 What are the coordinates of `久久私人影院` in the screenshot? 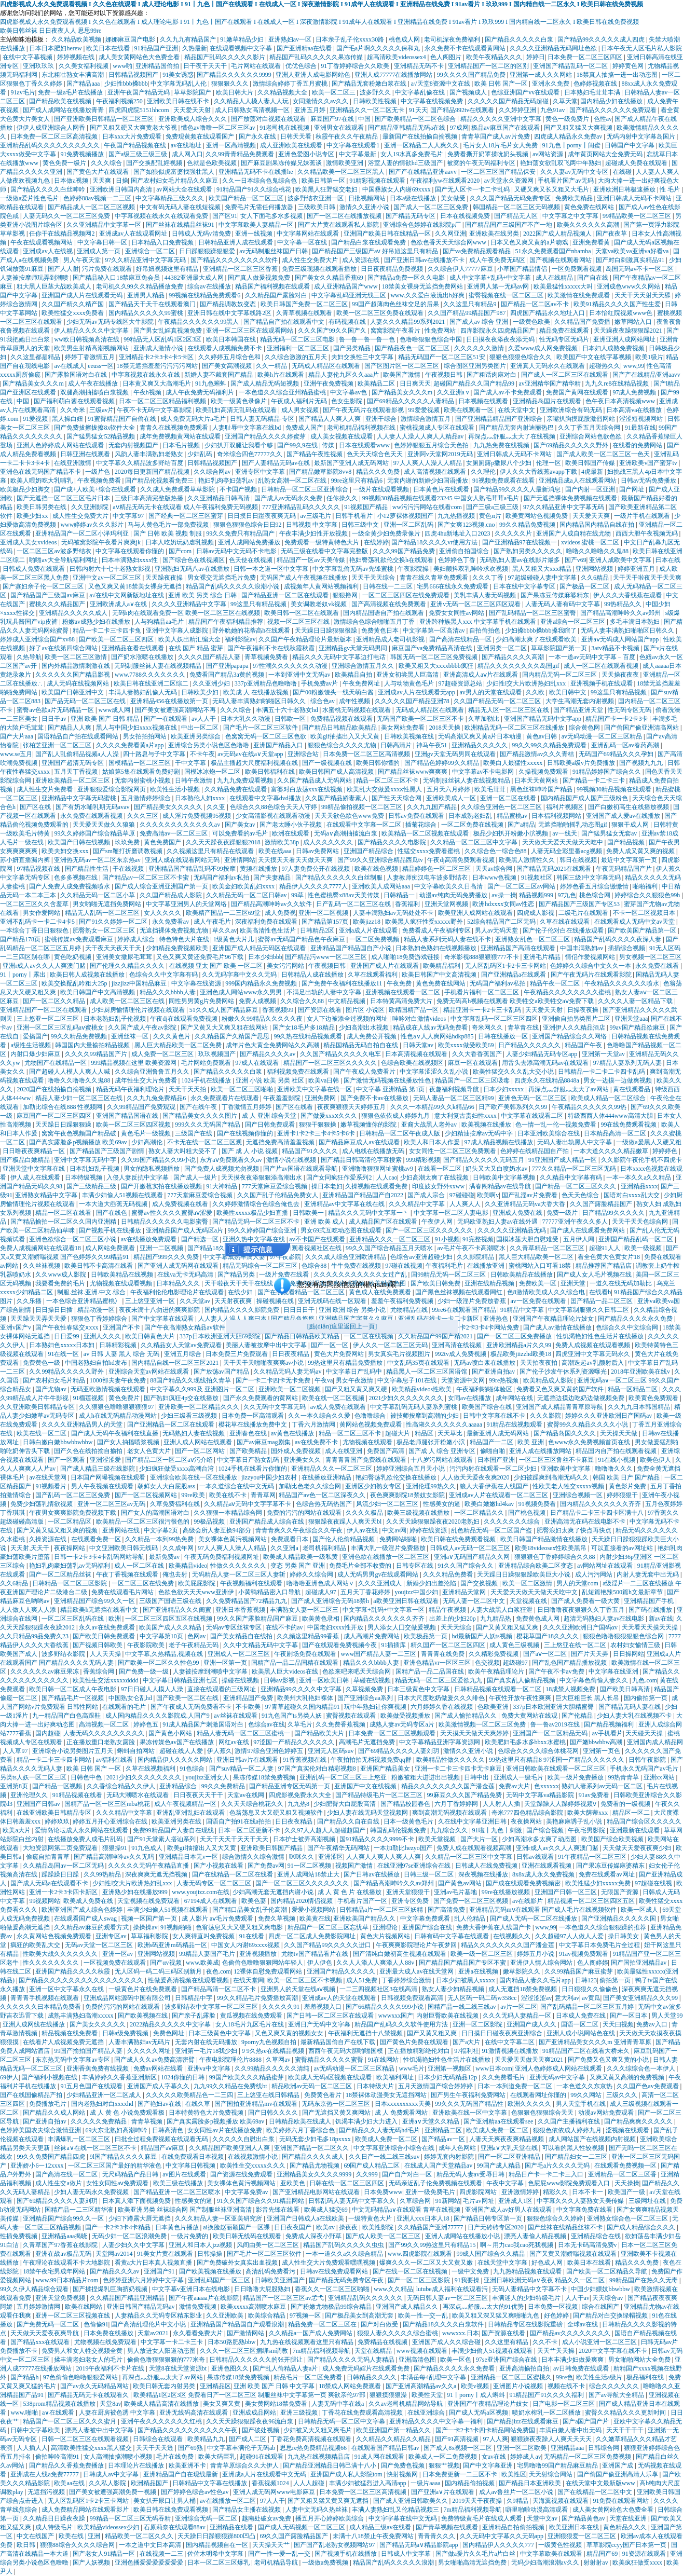 It's located at (108, 2483).